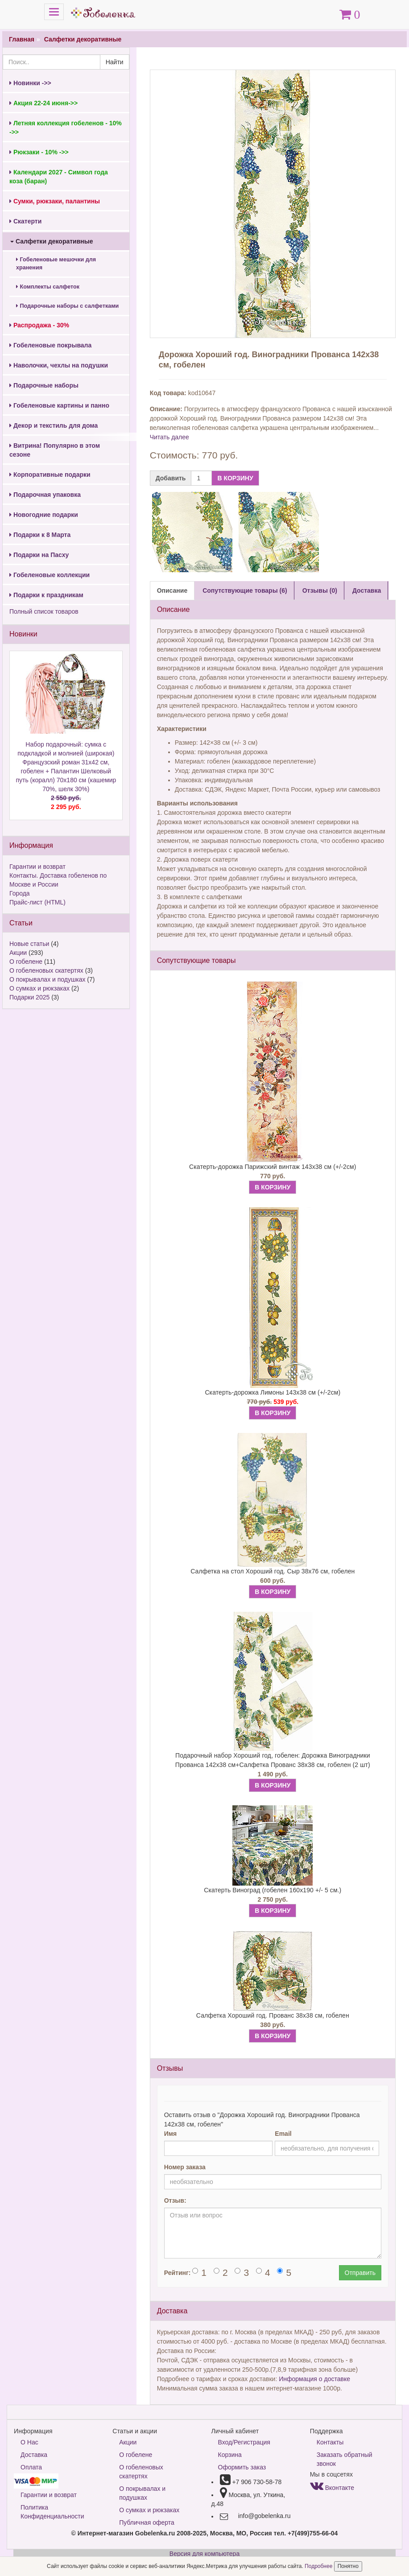 The height and width of the screenshot is (2576, 409). Describe the element at coordinates (172, 590) in the screenshot. I see `Описание [tab]` at that location.